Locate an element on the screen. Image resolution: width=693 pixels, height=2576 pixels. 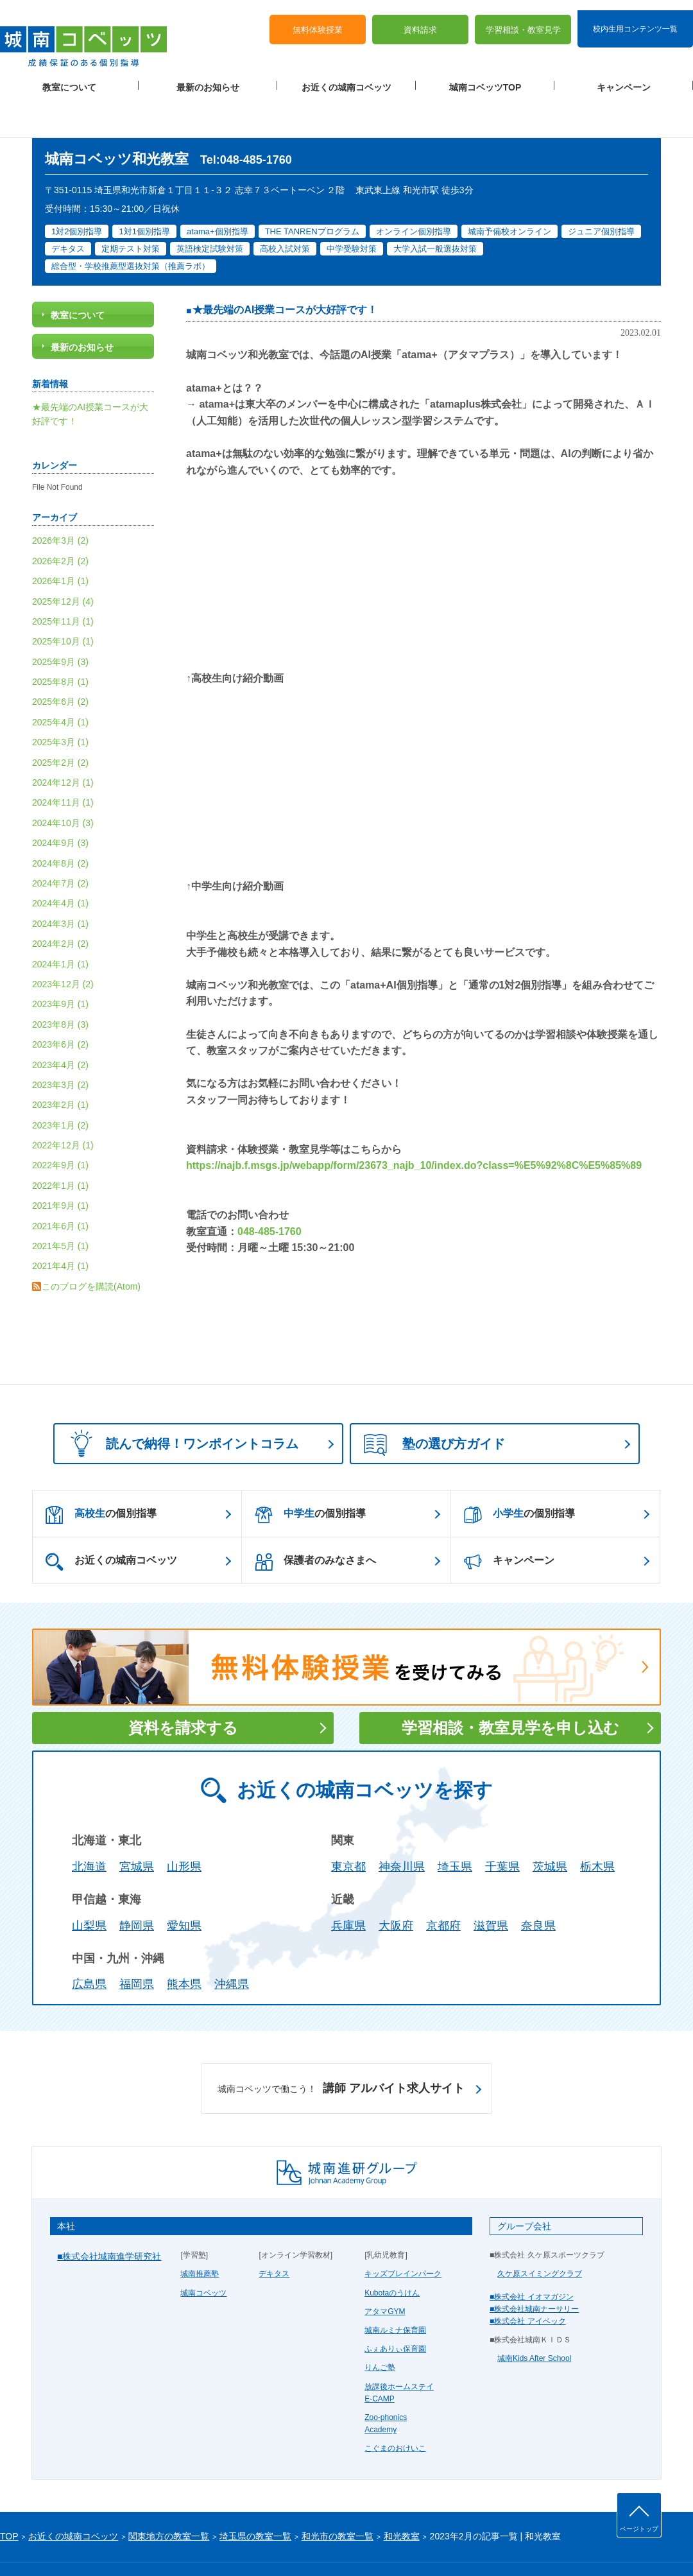
キッズブレインパーク is located at coordinates (402, 2233).